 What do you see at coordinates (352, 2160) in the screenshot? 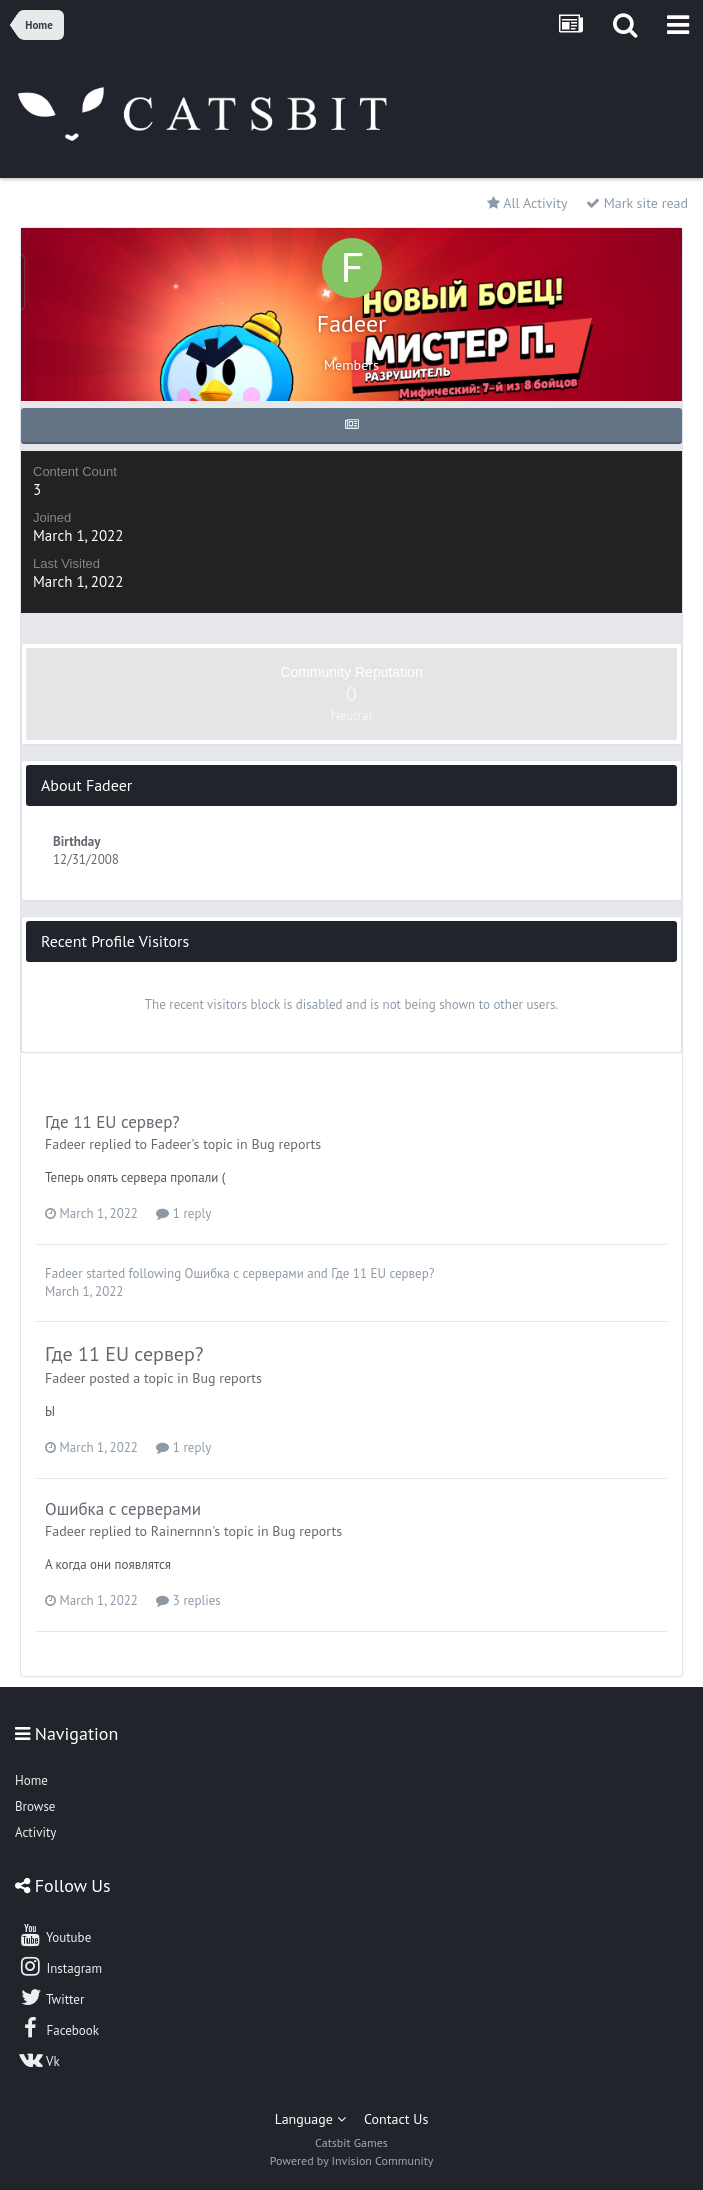
I see `Powered by Invision Community` at bounding box center [352, 2160].